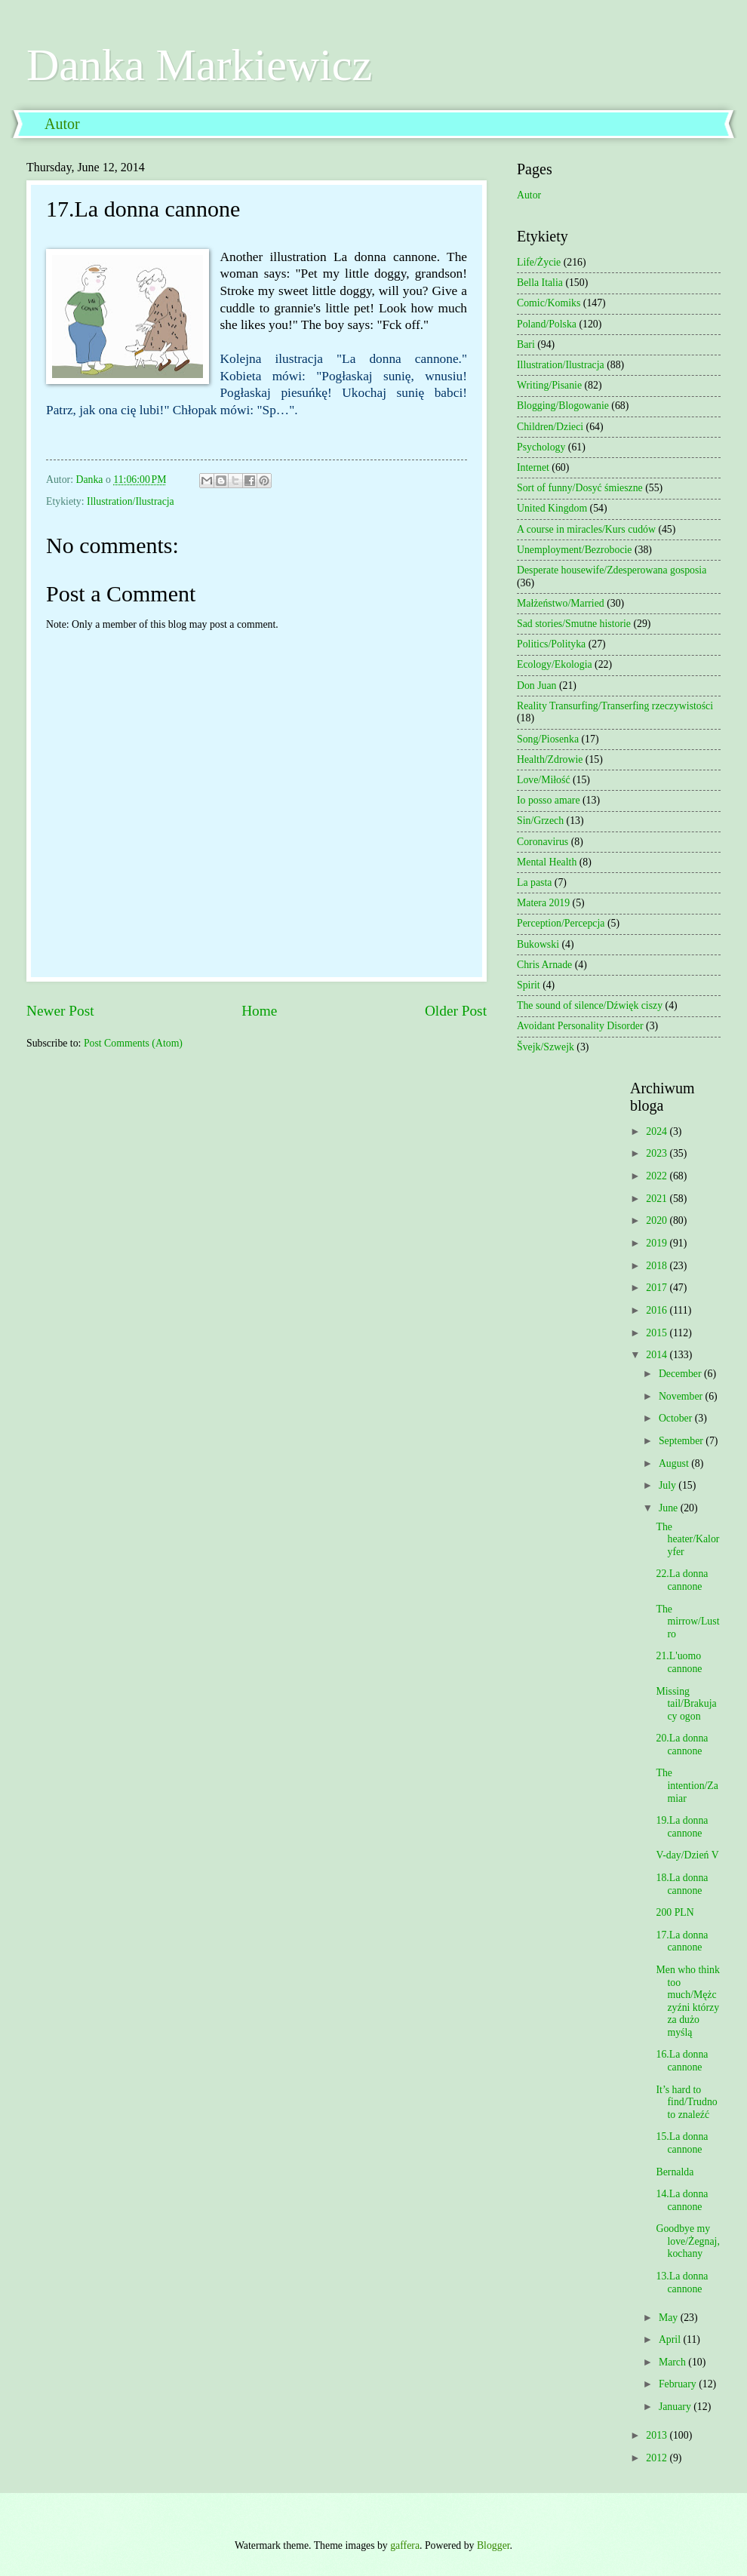 This screenshot has width=747, height=2576. Describe the element at coordinates (130, 501) in the screenshot. I see `Illustration/Ilustracja` at that location.